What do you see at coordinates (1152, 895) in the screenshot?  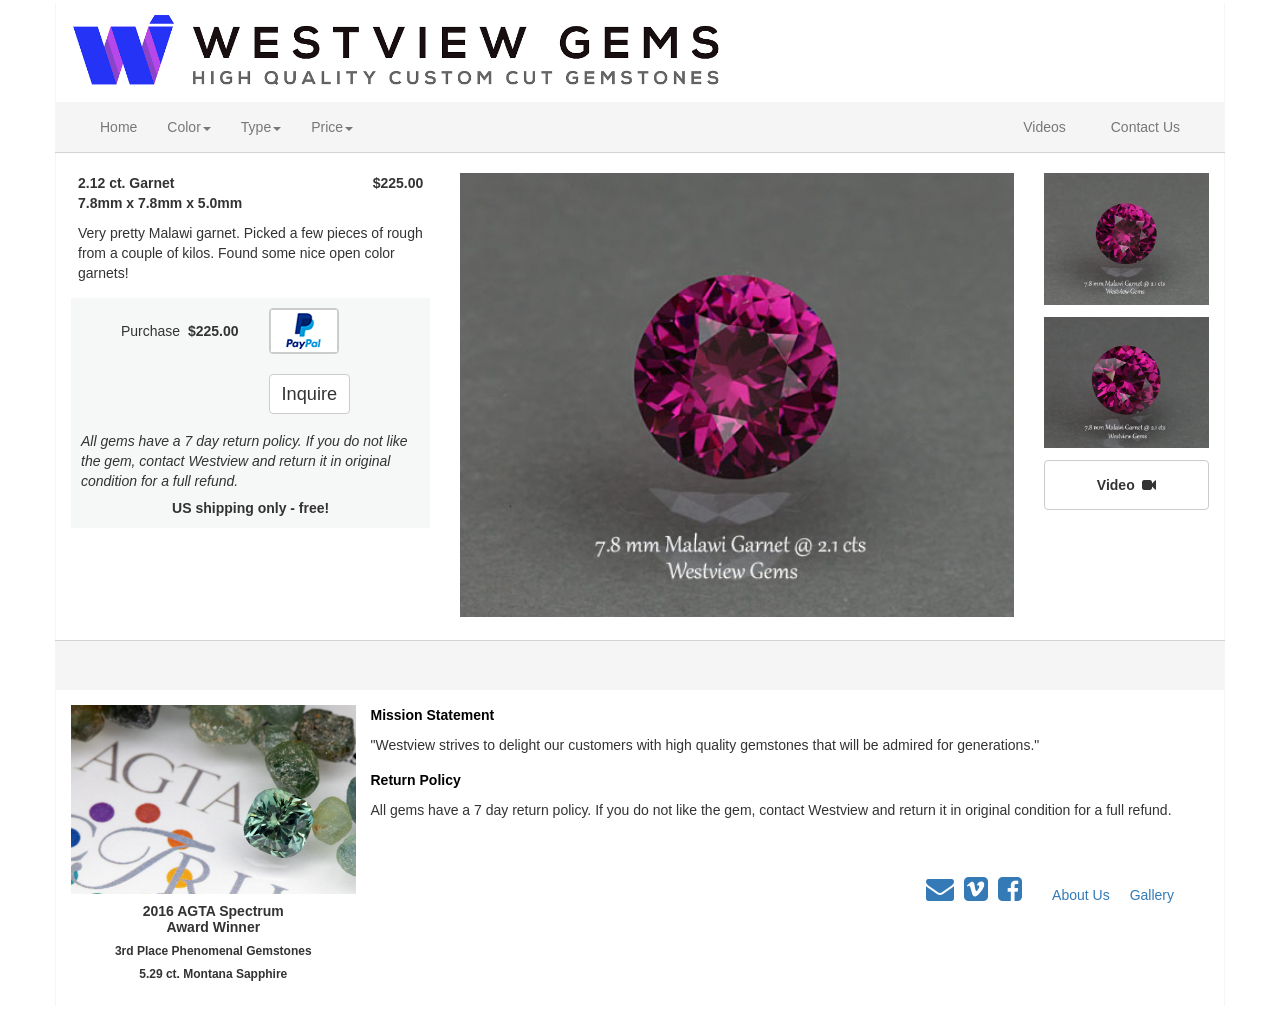 I see `Gallery` at bounding box center [1152, 895].